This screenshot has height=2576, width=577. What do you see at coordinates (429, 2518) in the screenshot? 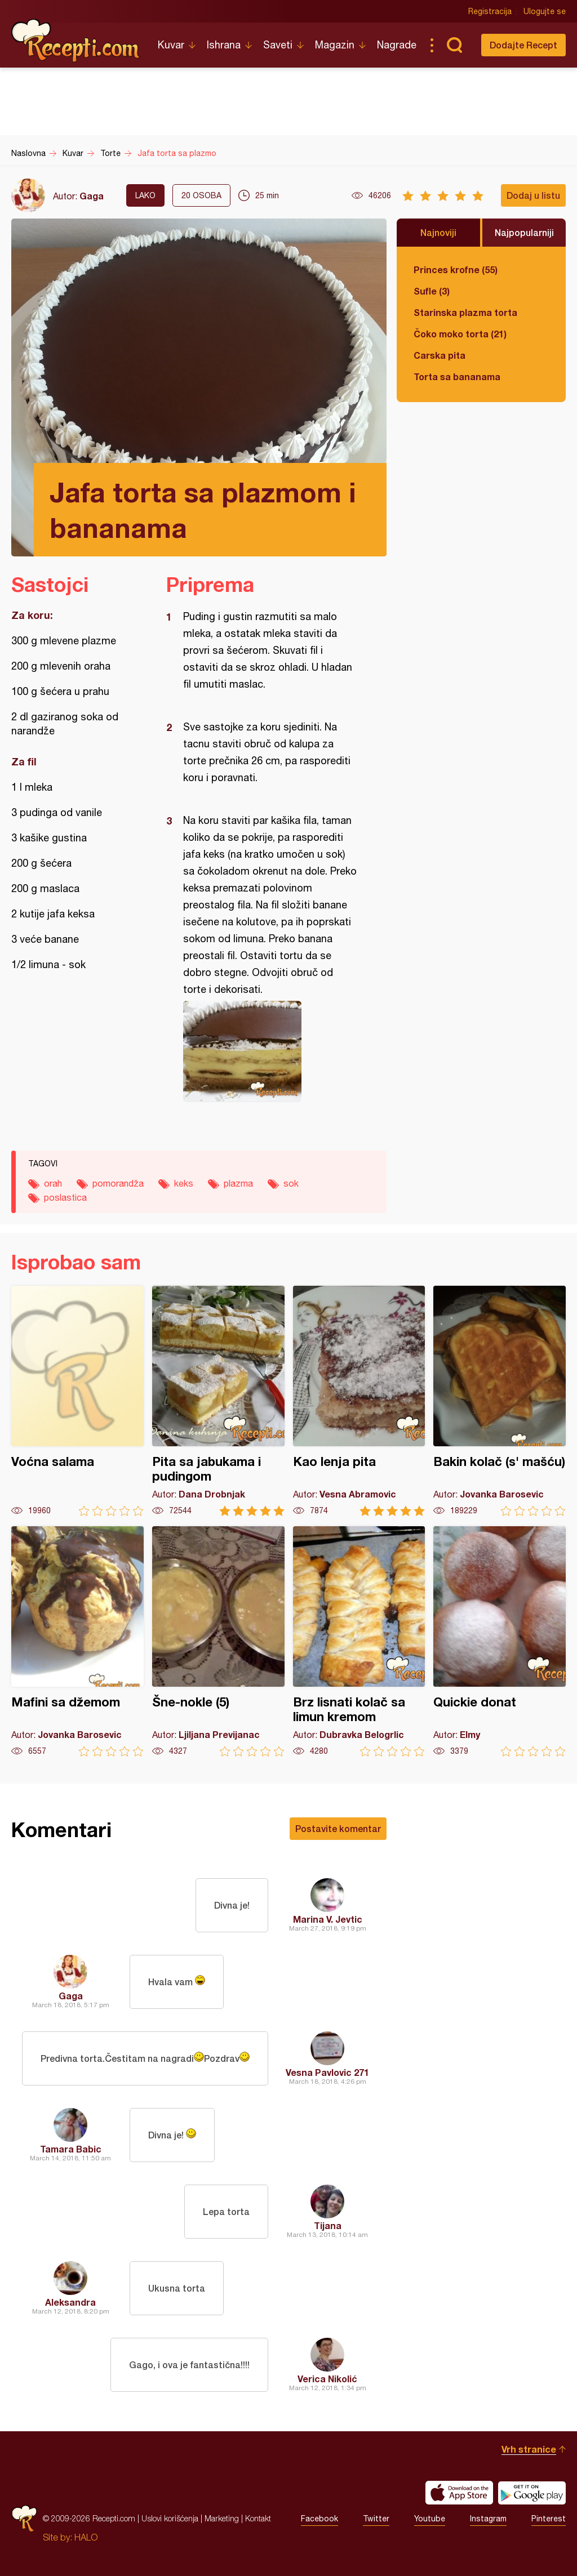
I see `Youtube` at bounding box center [429, 2518].